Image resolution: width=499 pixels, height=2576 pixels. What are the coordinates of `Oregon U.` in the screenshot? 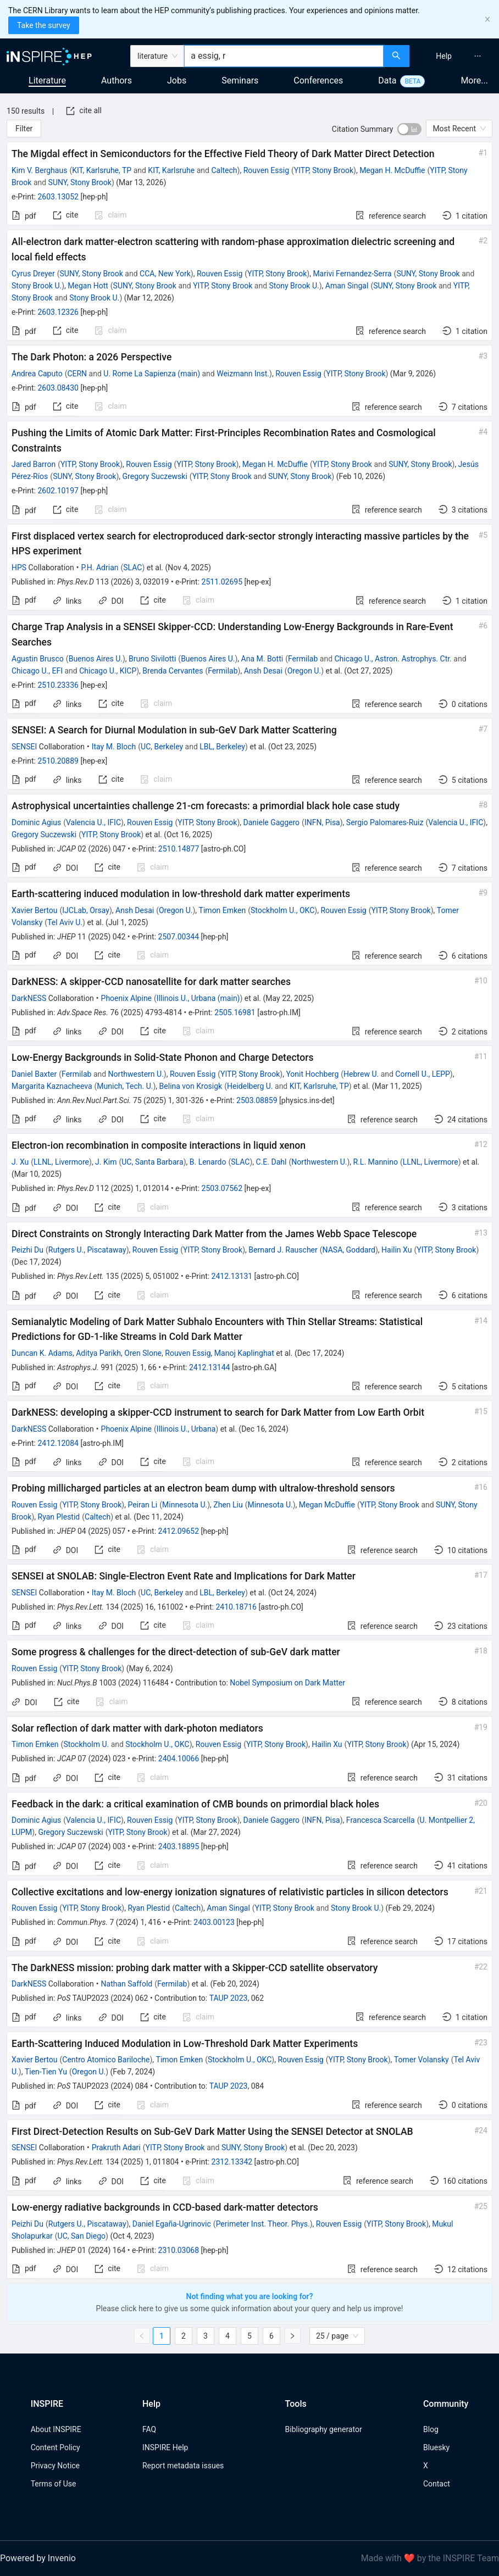 It's located at (304, 670).